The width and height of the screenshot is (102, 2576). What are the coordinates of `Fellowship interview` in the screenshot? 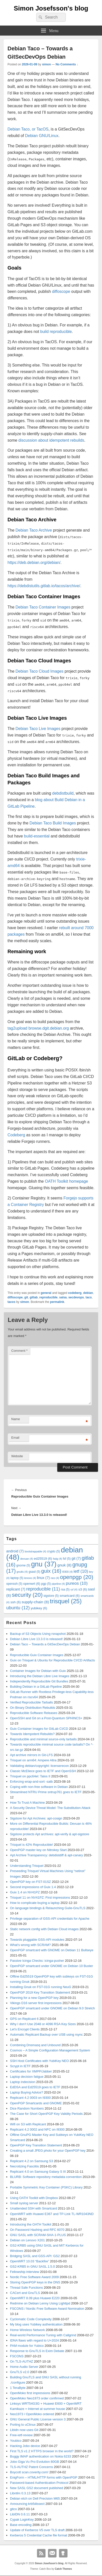 It's located at (24, 2272).